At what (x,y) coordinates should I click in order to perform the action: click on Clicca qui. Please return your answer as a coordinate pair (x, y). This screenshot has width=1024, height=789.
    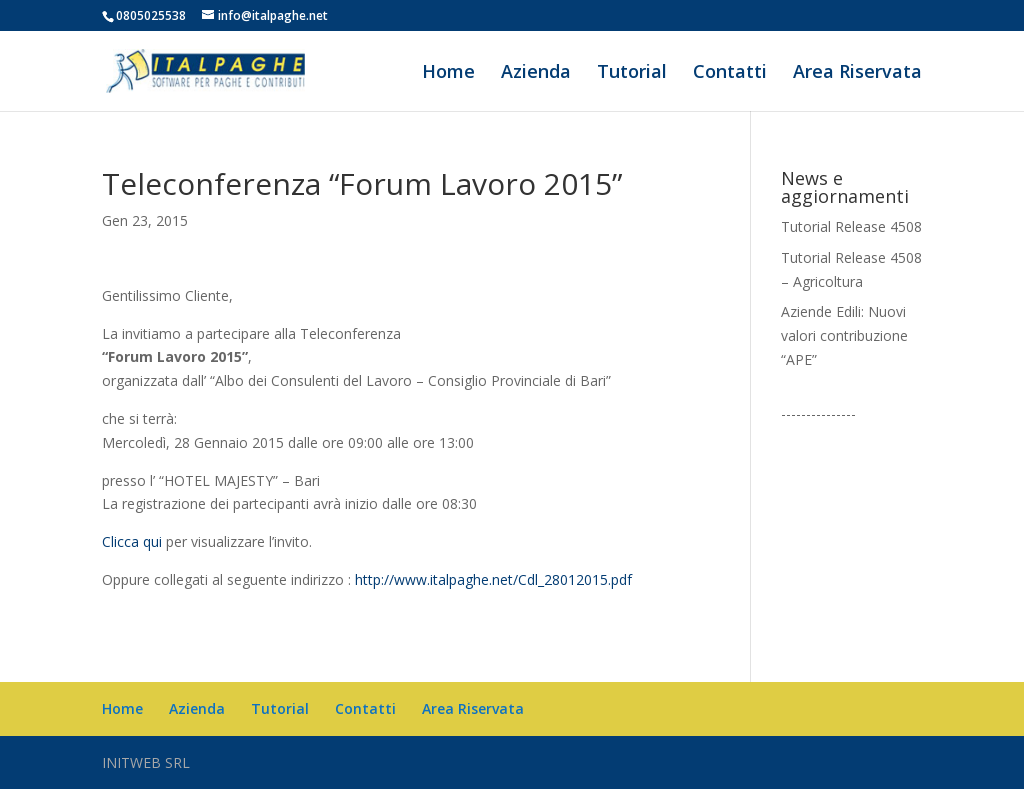
    Looking at the image, I should click on (132, 541).